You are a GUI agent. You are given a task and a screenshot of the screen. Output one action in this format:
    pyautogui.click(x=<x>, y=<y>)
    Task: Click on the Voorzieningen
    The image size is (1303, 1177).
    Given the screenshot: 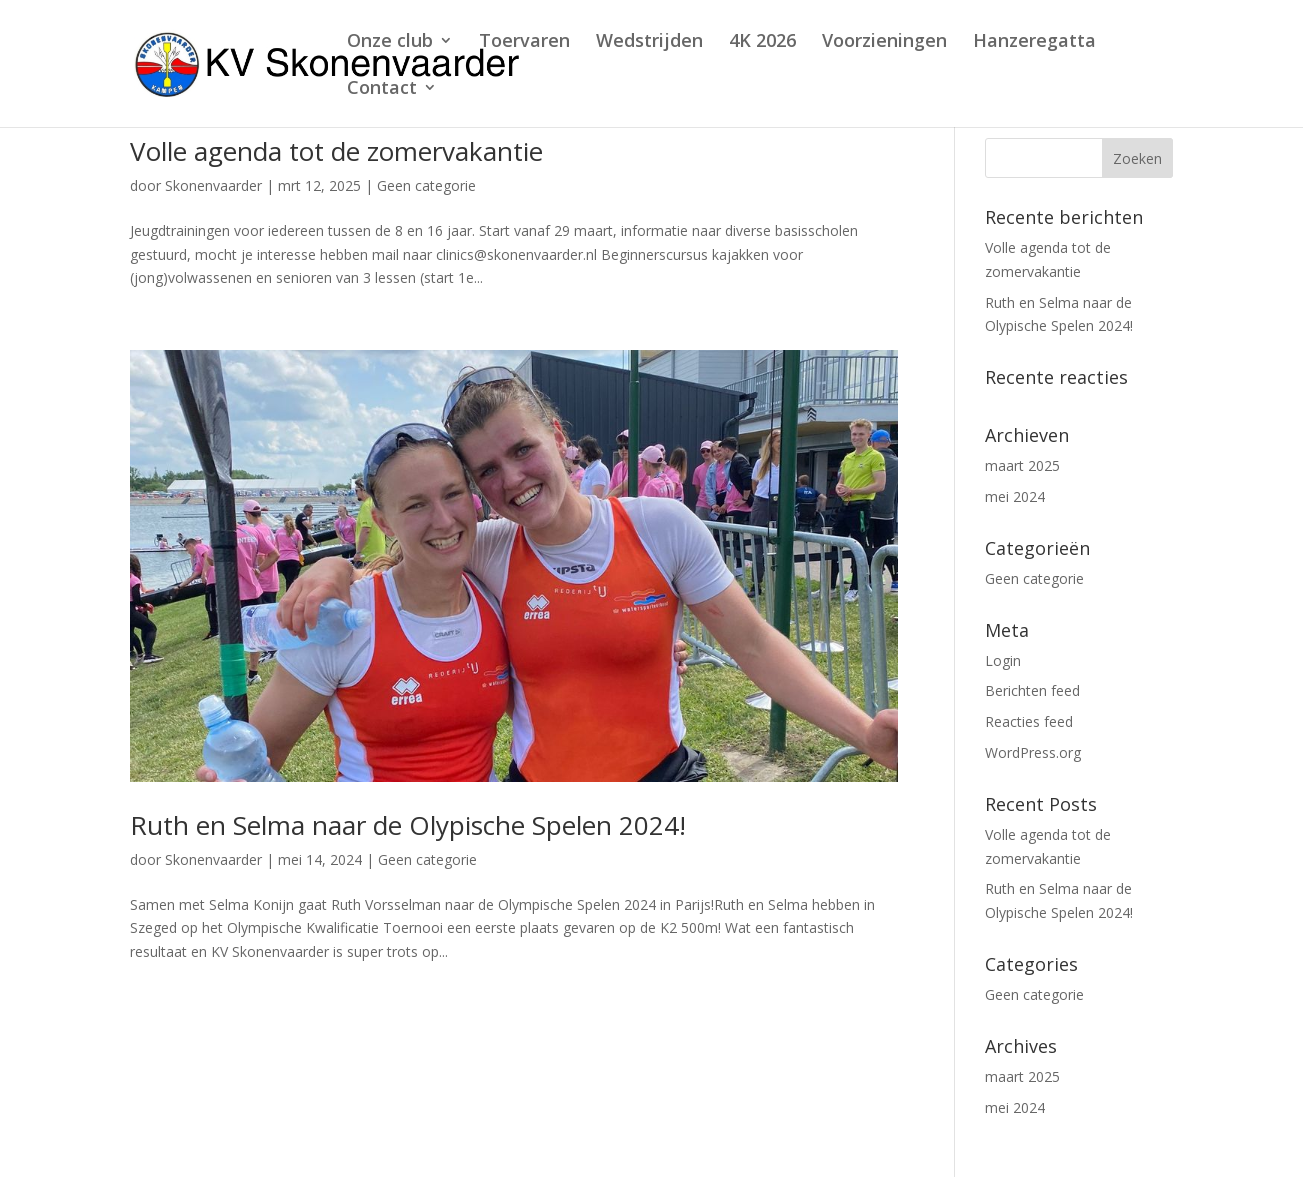 What is the action you would take?
    pyautogui.click(x=884, y=42)
    